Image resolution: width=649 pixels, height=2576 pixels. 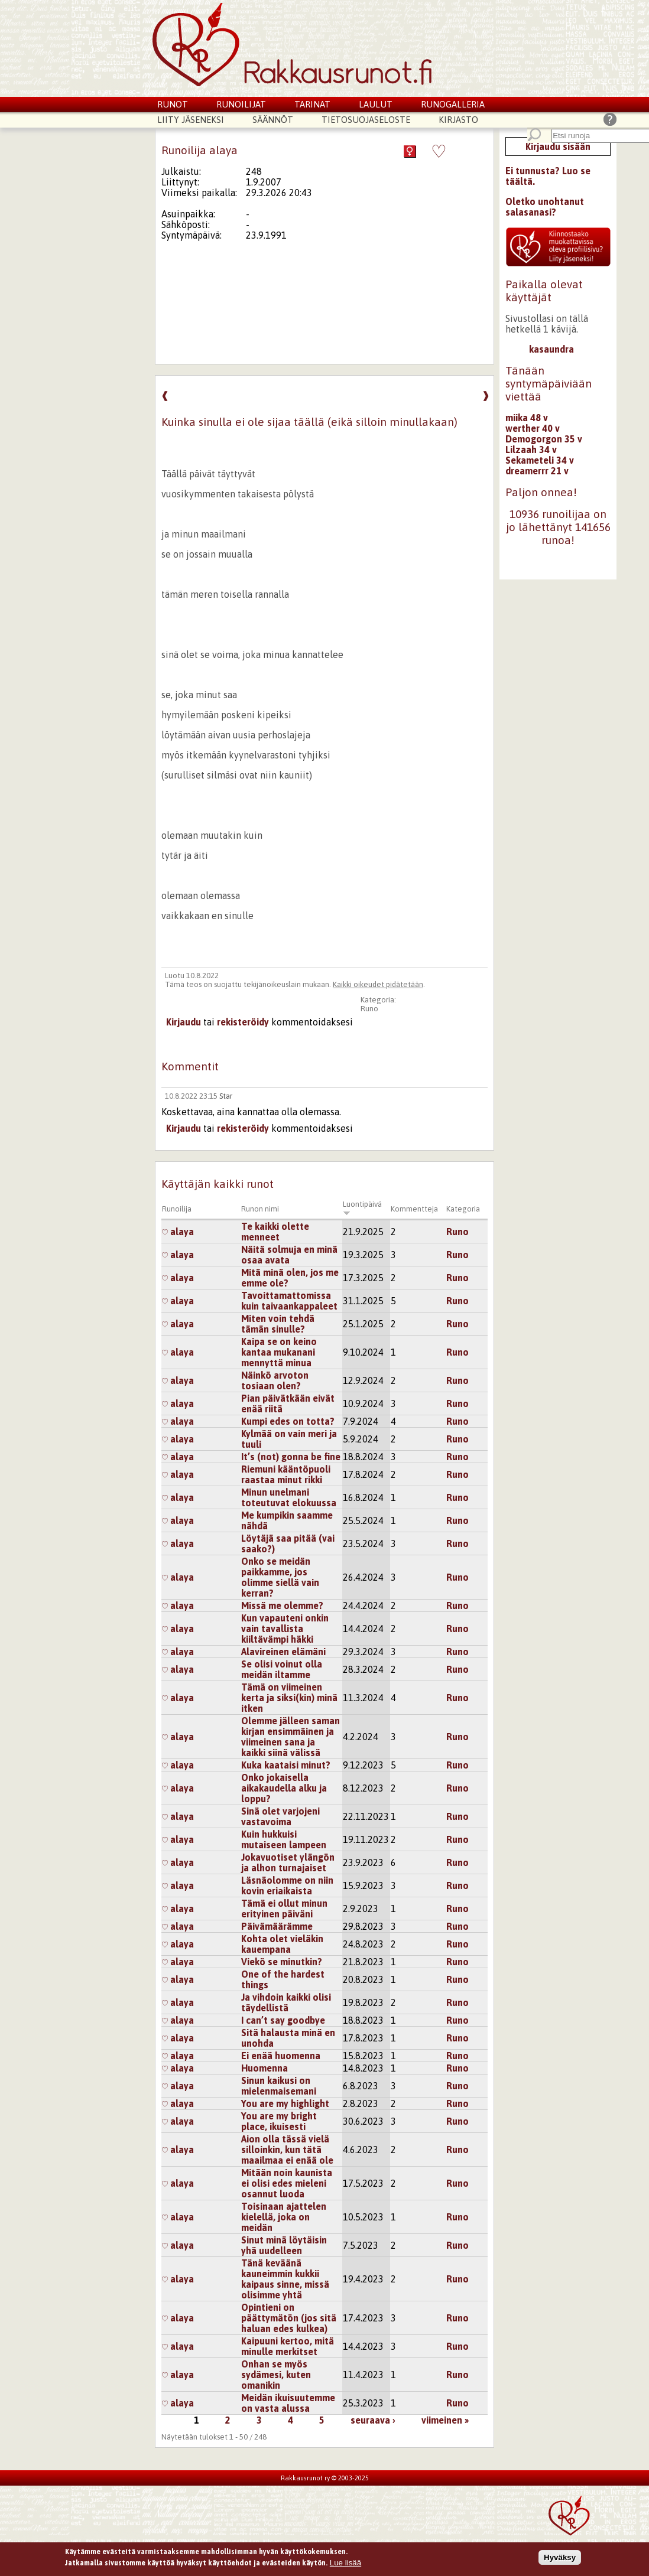 What do you see at coordinates (288, 1421) in the screenshot?
I see `Kumpi edes on totta?` at bounding box center [288, 1421].